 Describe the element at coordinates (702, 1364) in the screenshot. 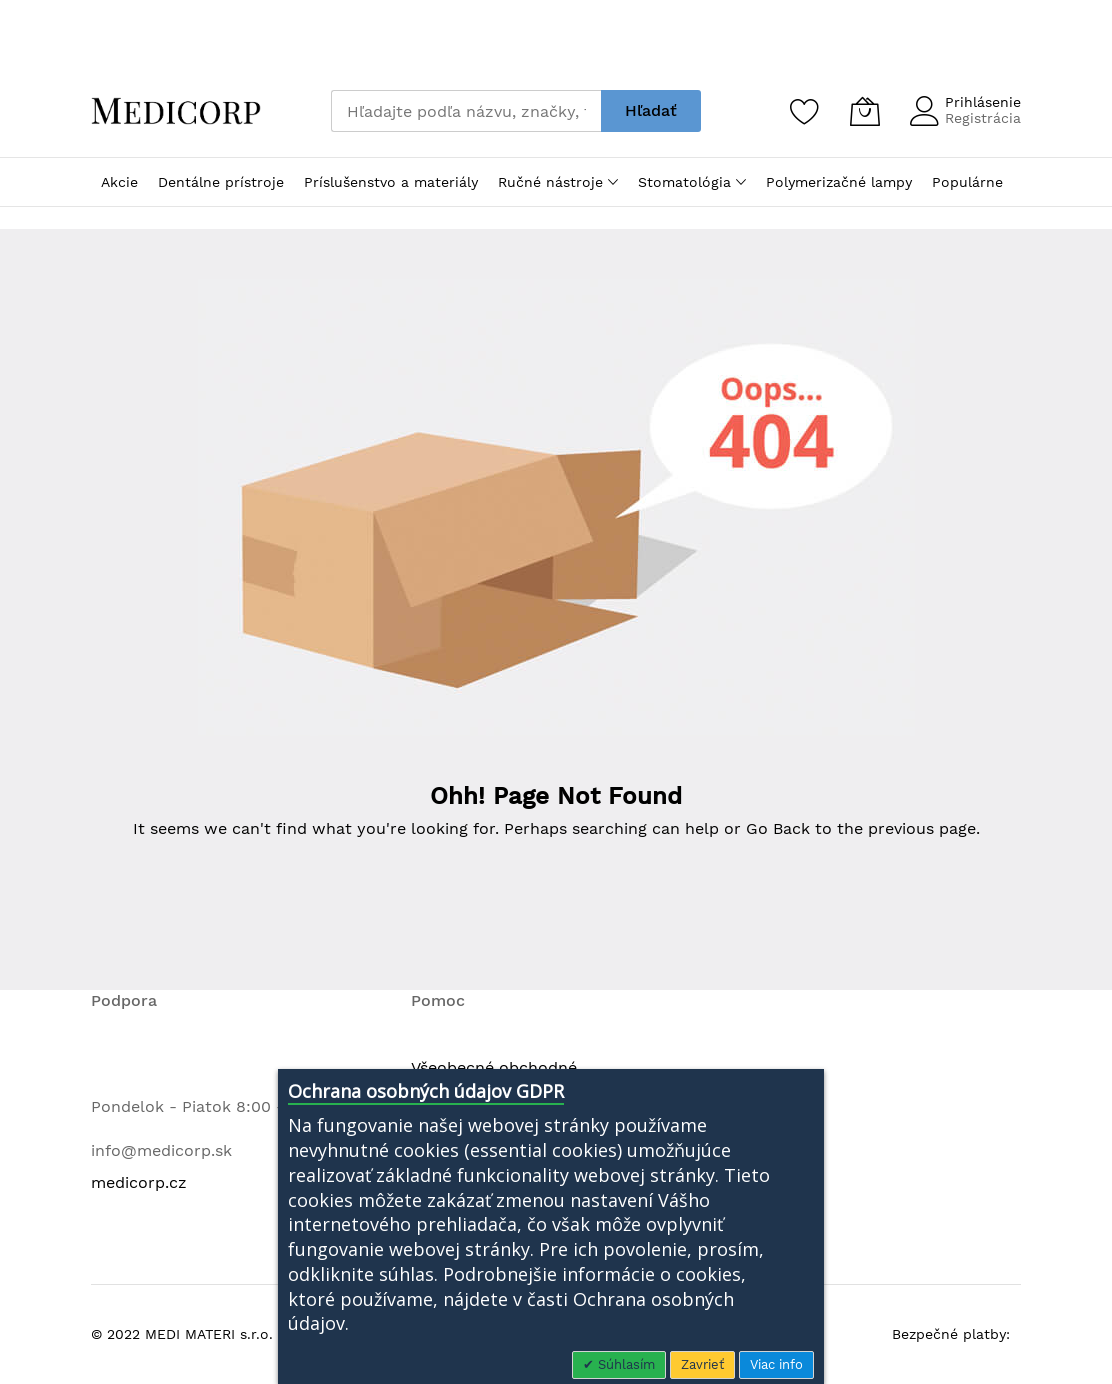

I see `Zavrieť` at that location.